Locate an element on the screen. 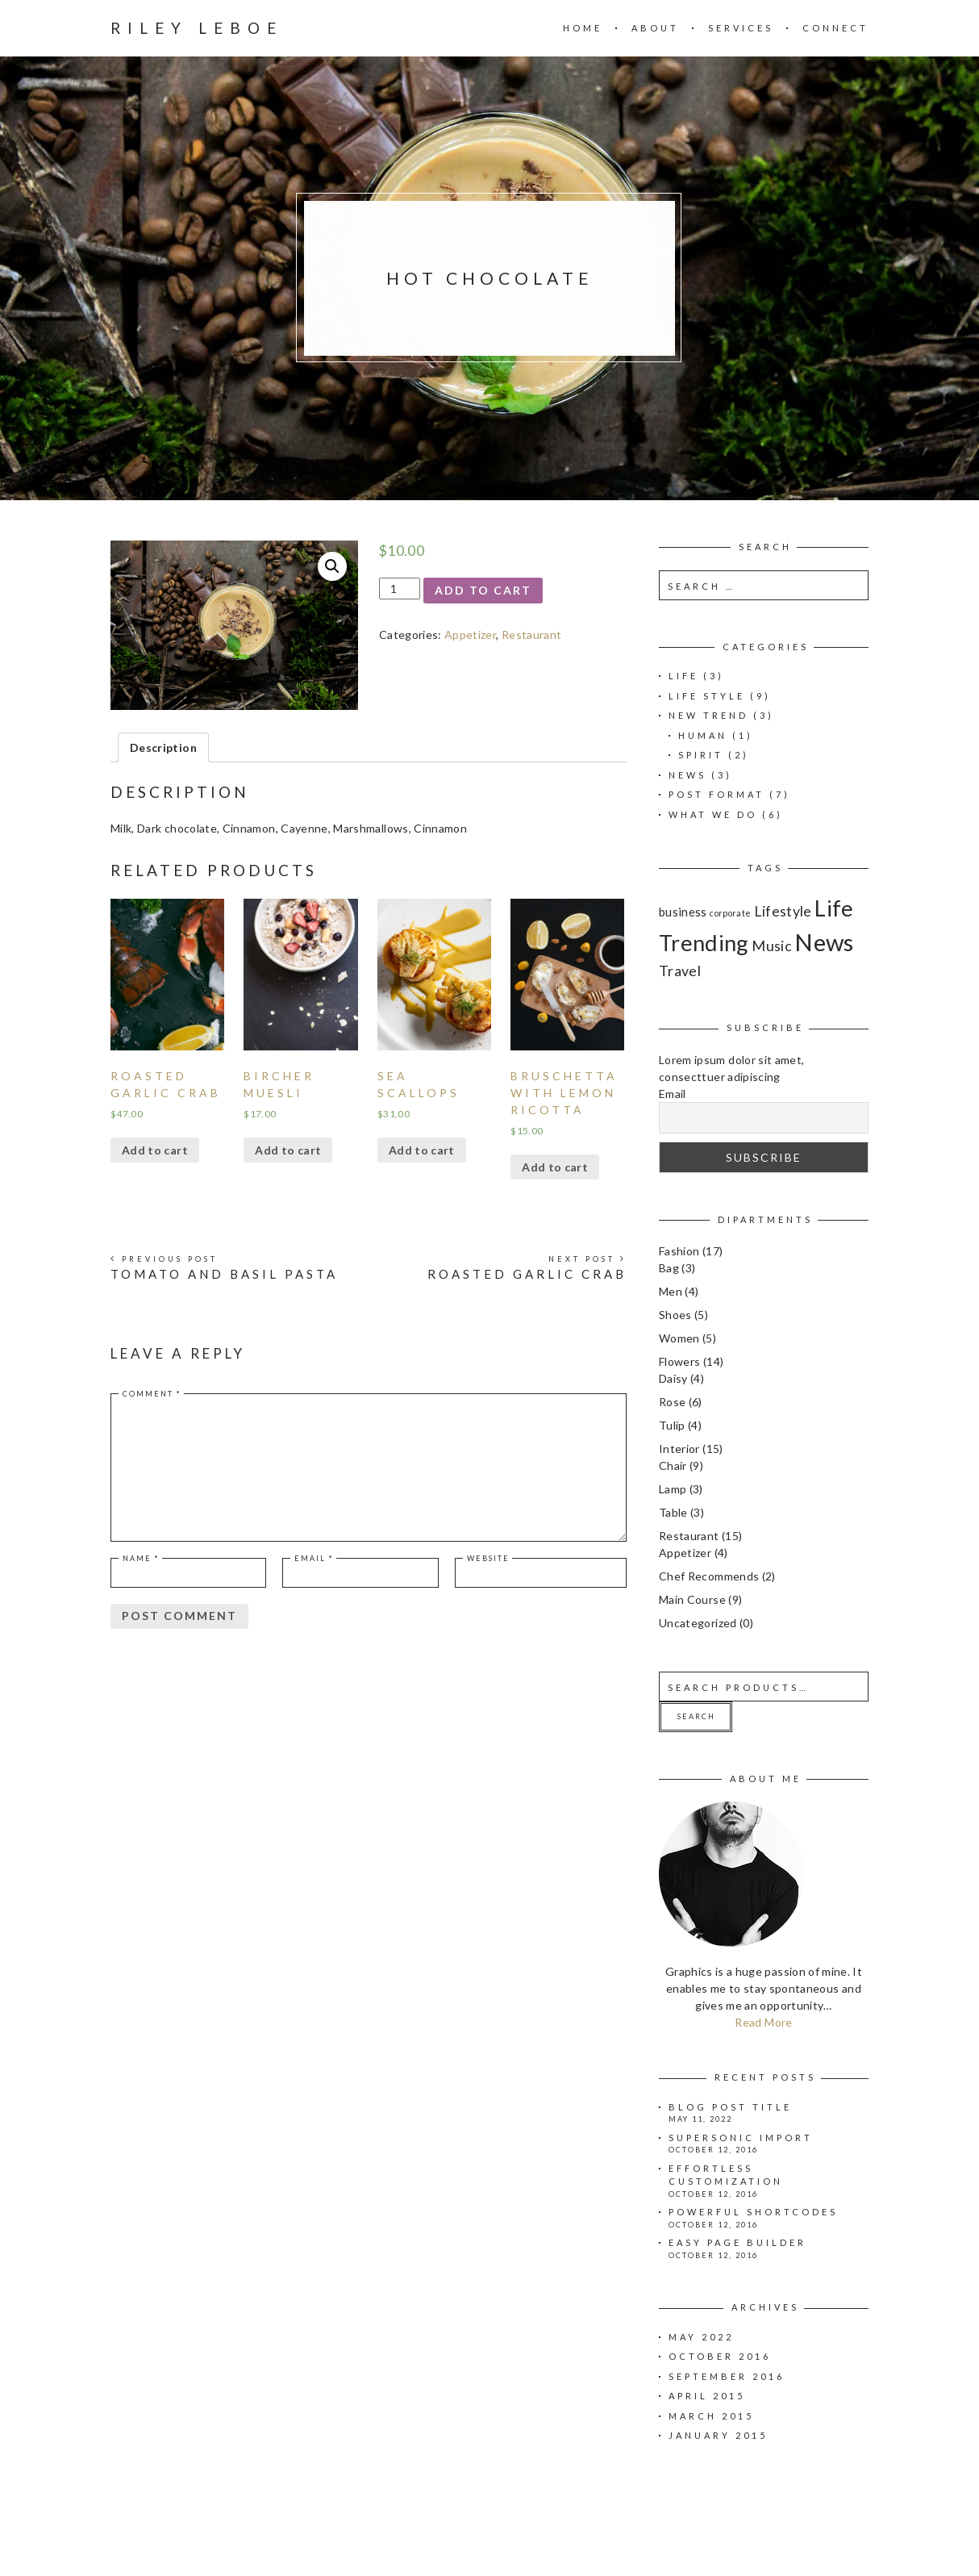  Bag is located at coordinates (669, 1268).